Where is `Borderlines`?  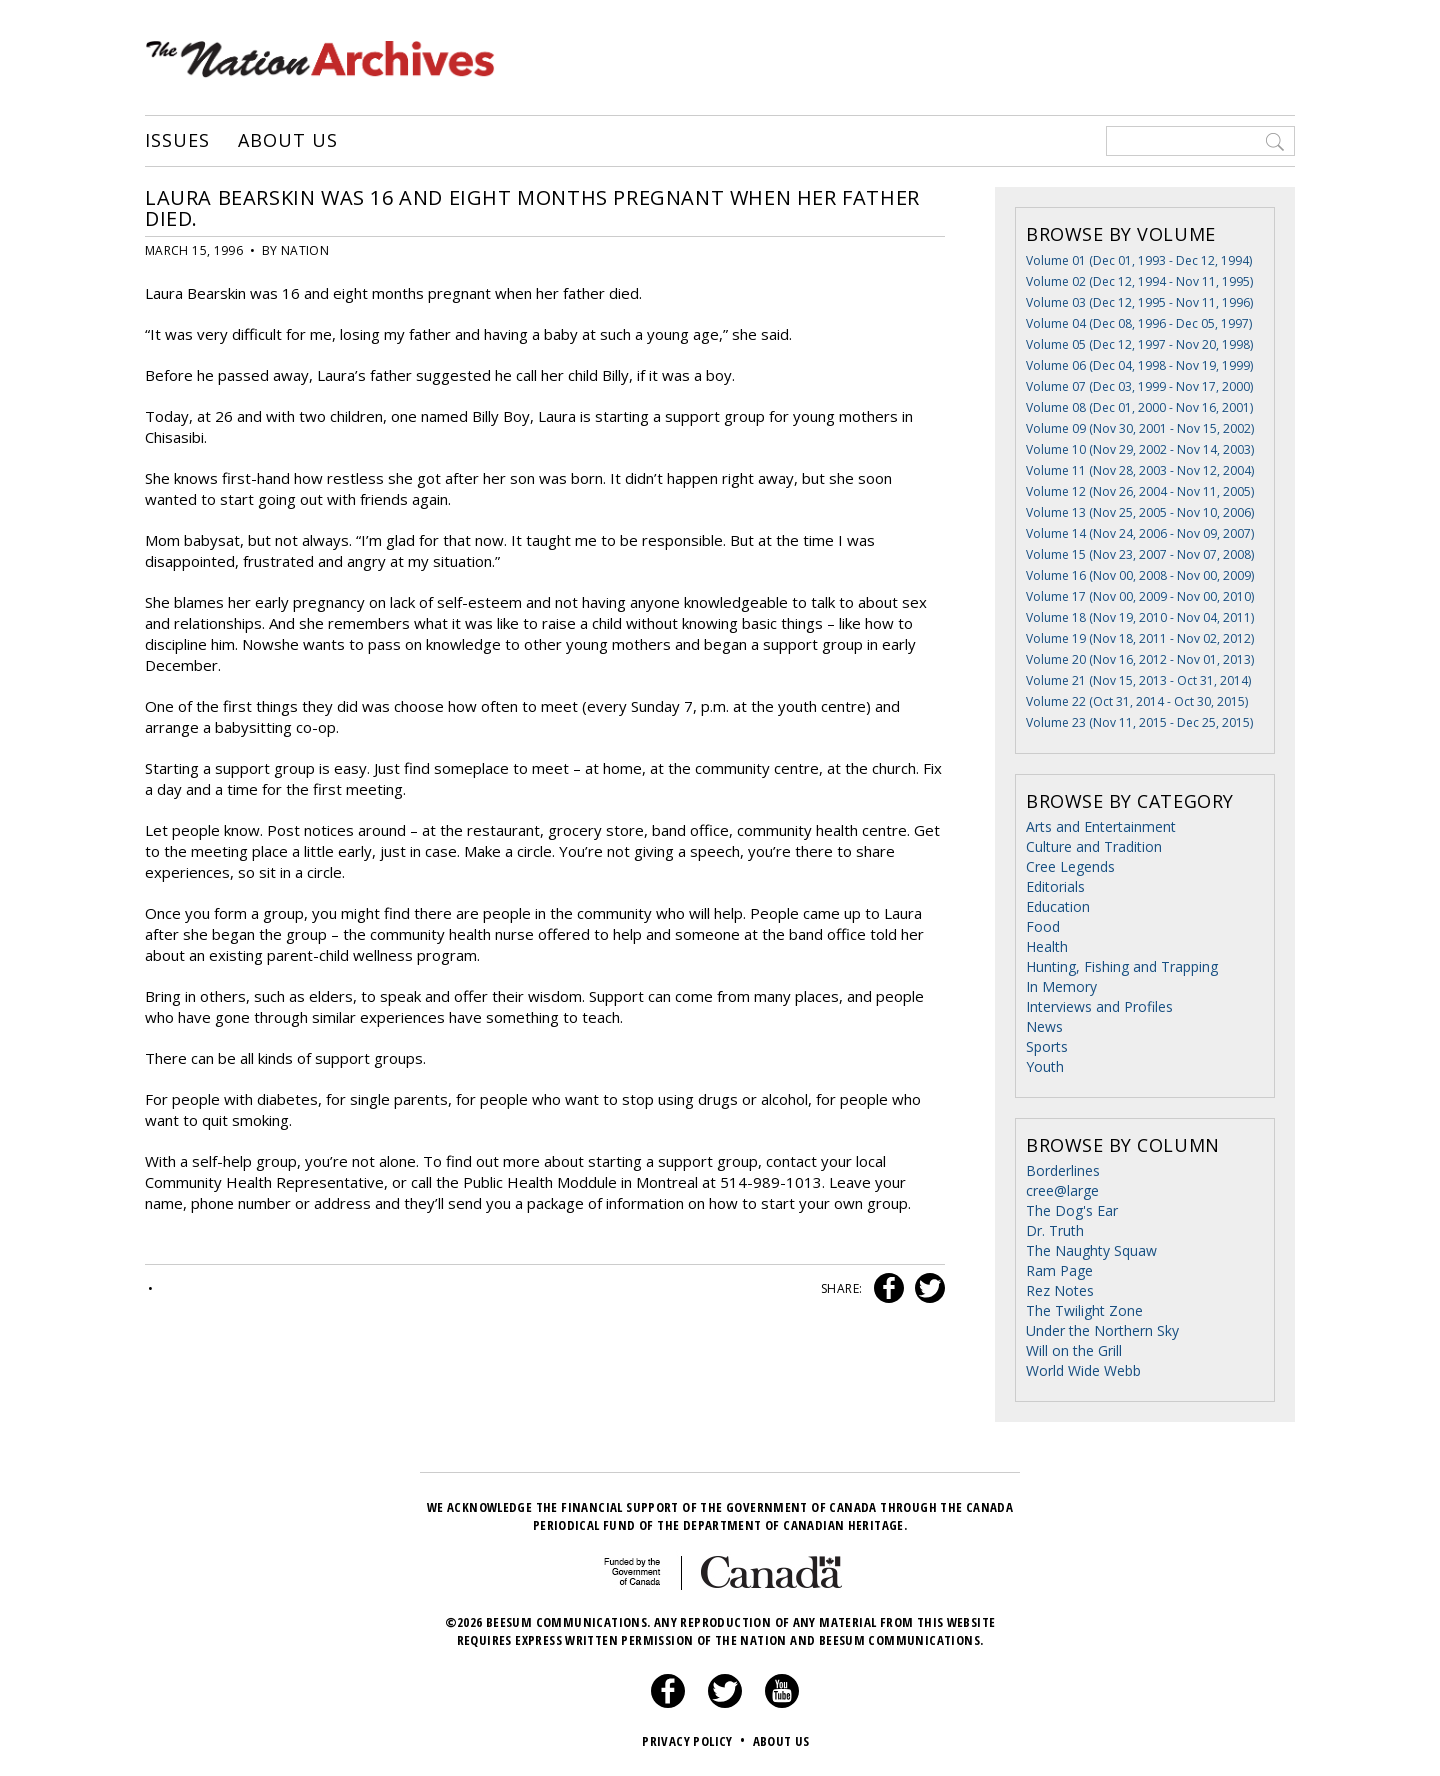 Borderlines is located at coordinates (1063, 1170).